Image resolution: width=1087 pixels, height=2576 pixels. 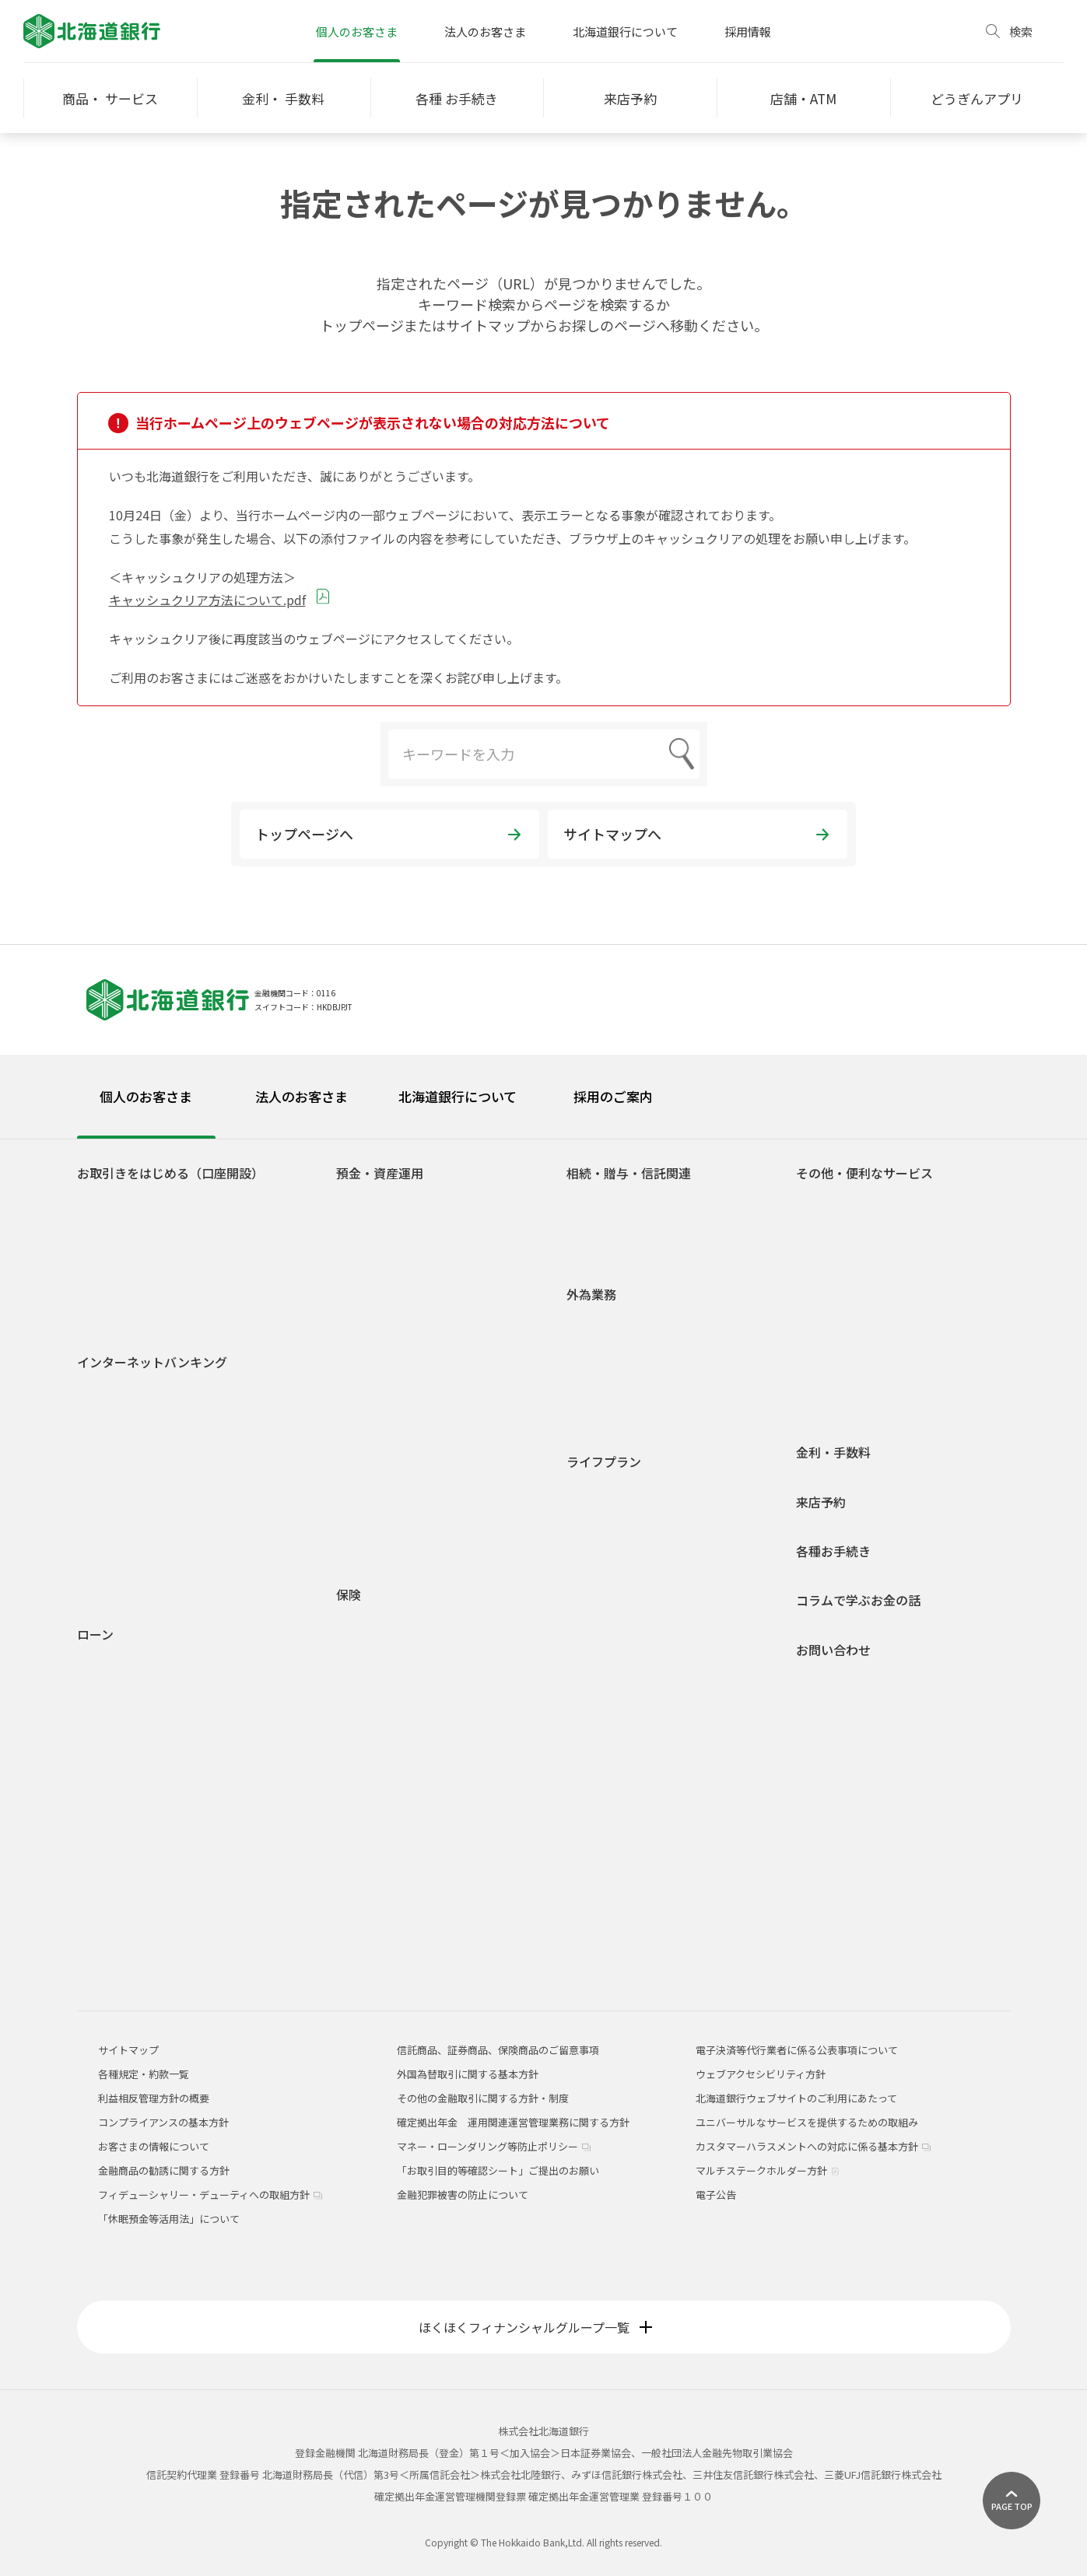 What do you see at coordinates (603, 1462) in the screenshot?
I see `ライフプラン` at bounding box center [603, 1462].